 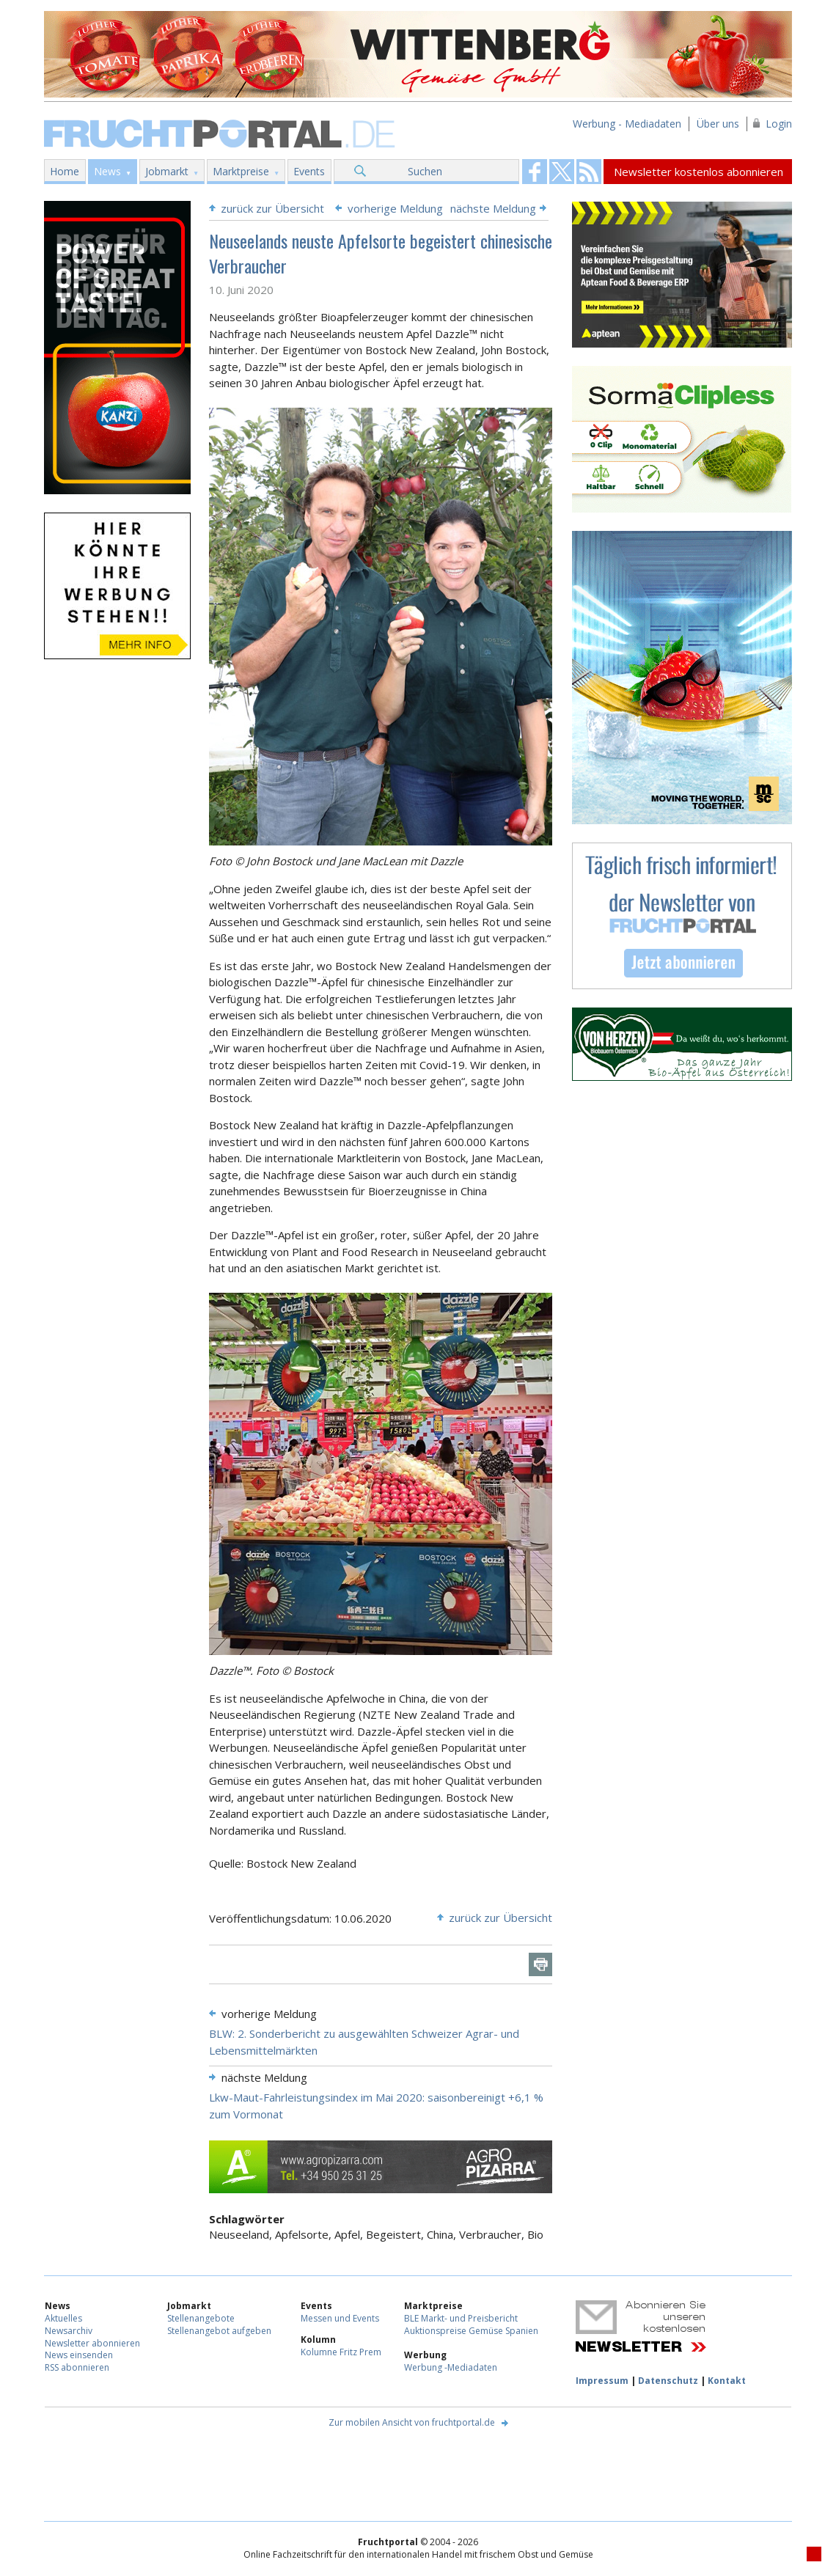 I want to click on Stellenangebot aufgeben, so click(x=219, y=2330).